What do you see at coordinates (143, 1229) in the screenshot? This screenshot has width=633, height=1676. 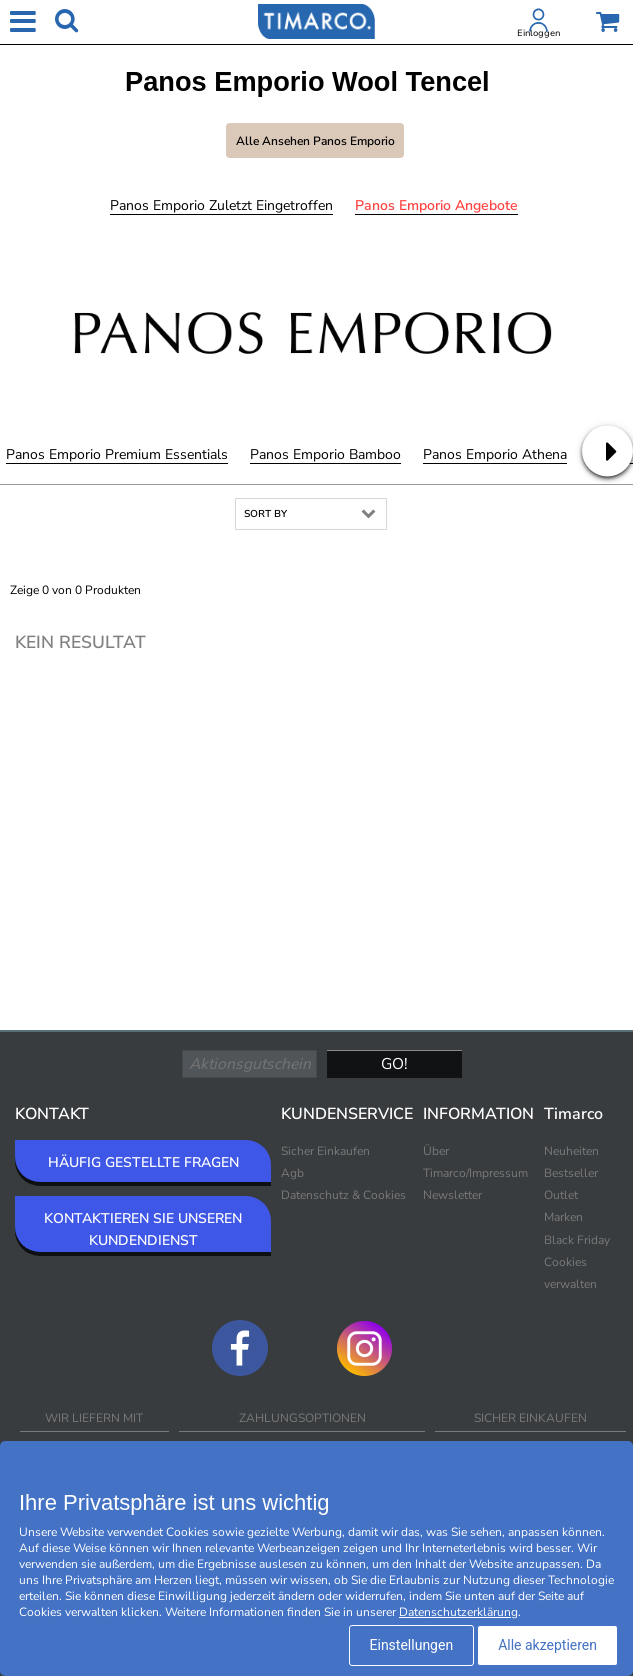 I see `KONTAKTIEREN SIE UNSEREN KUNDENDIENST` at bounding box center [143, 1229].